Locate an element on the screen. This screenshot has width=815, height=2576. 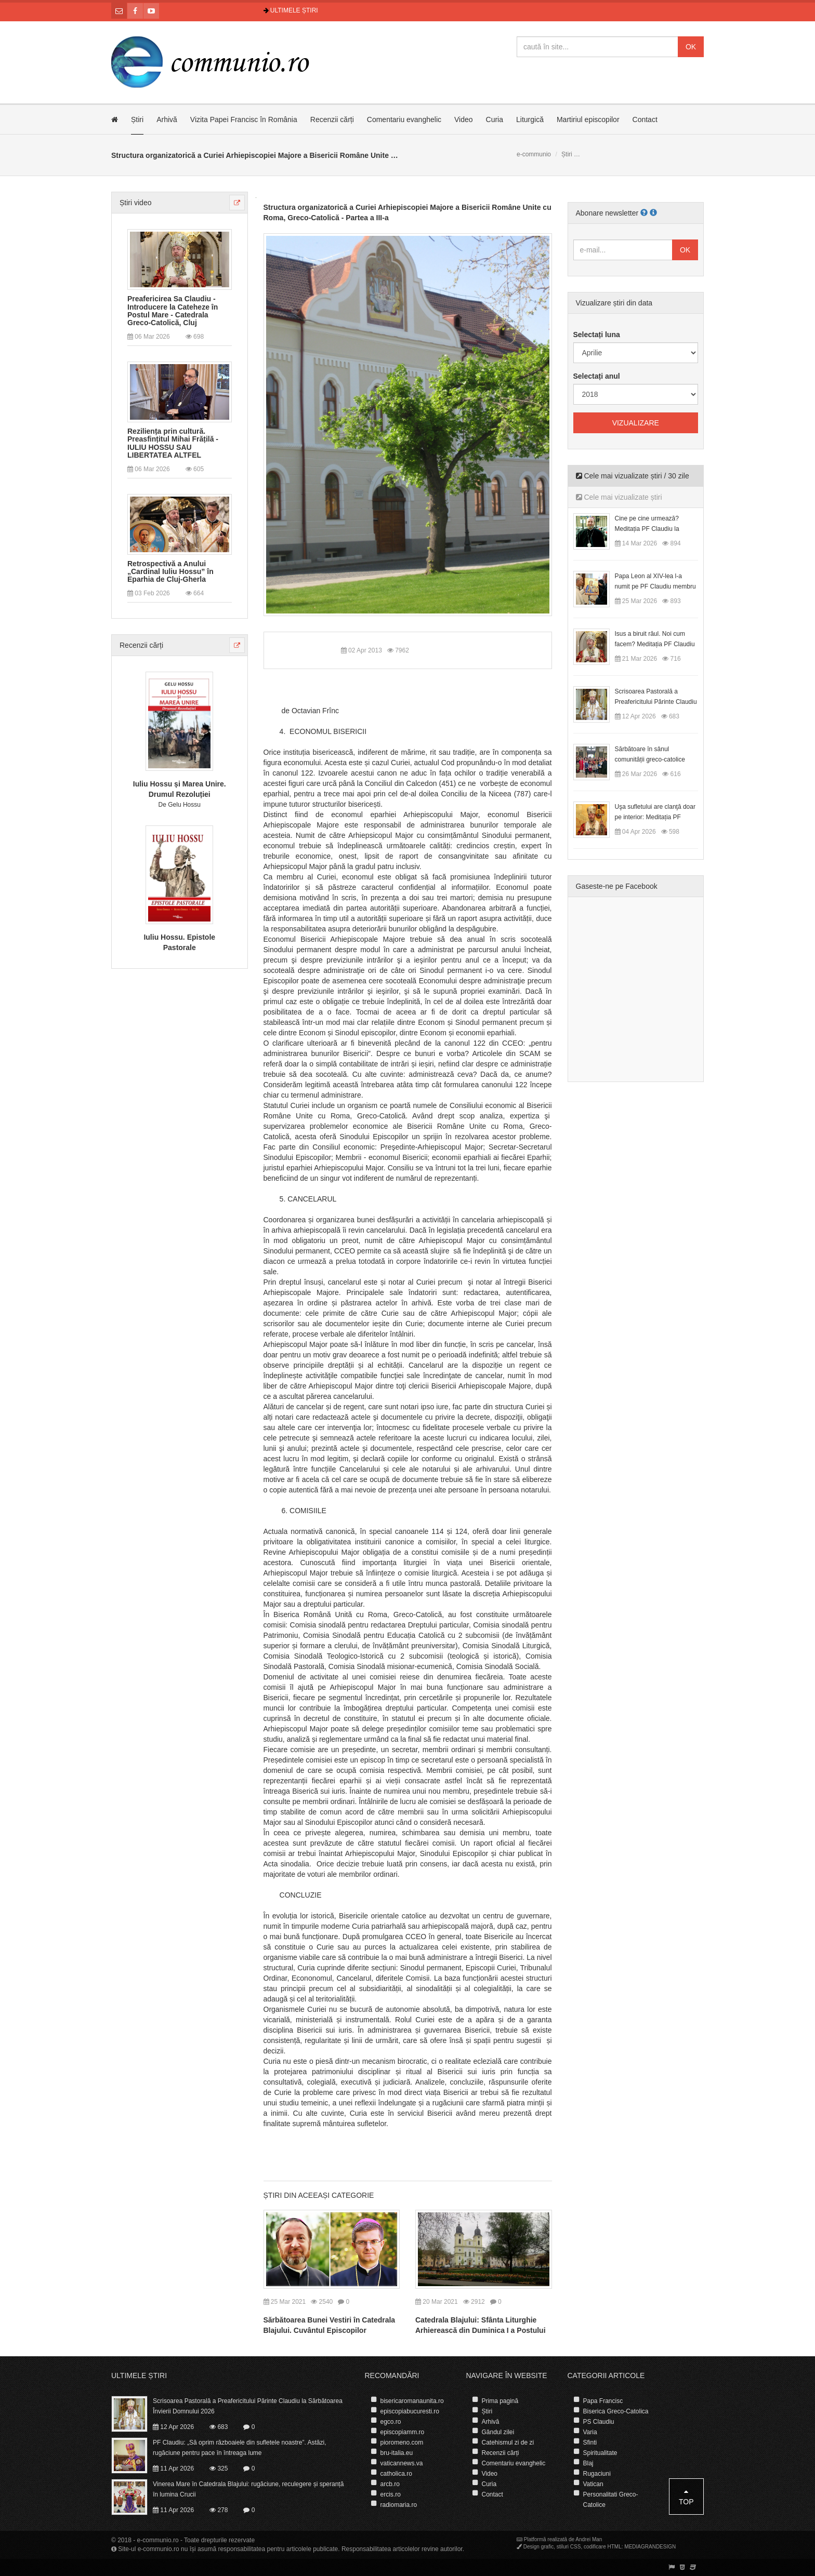
Recenzii cărți is located at coordinates (332, 119).